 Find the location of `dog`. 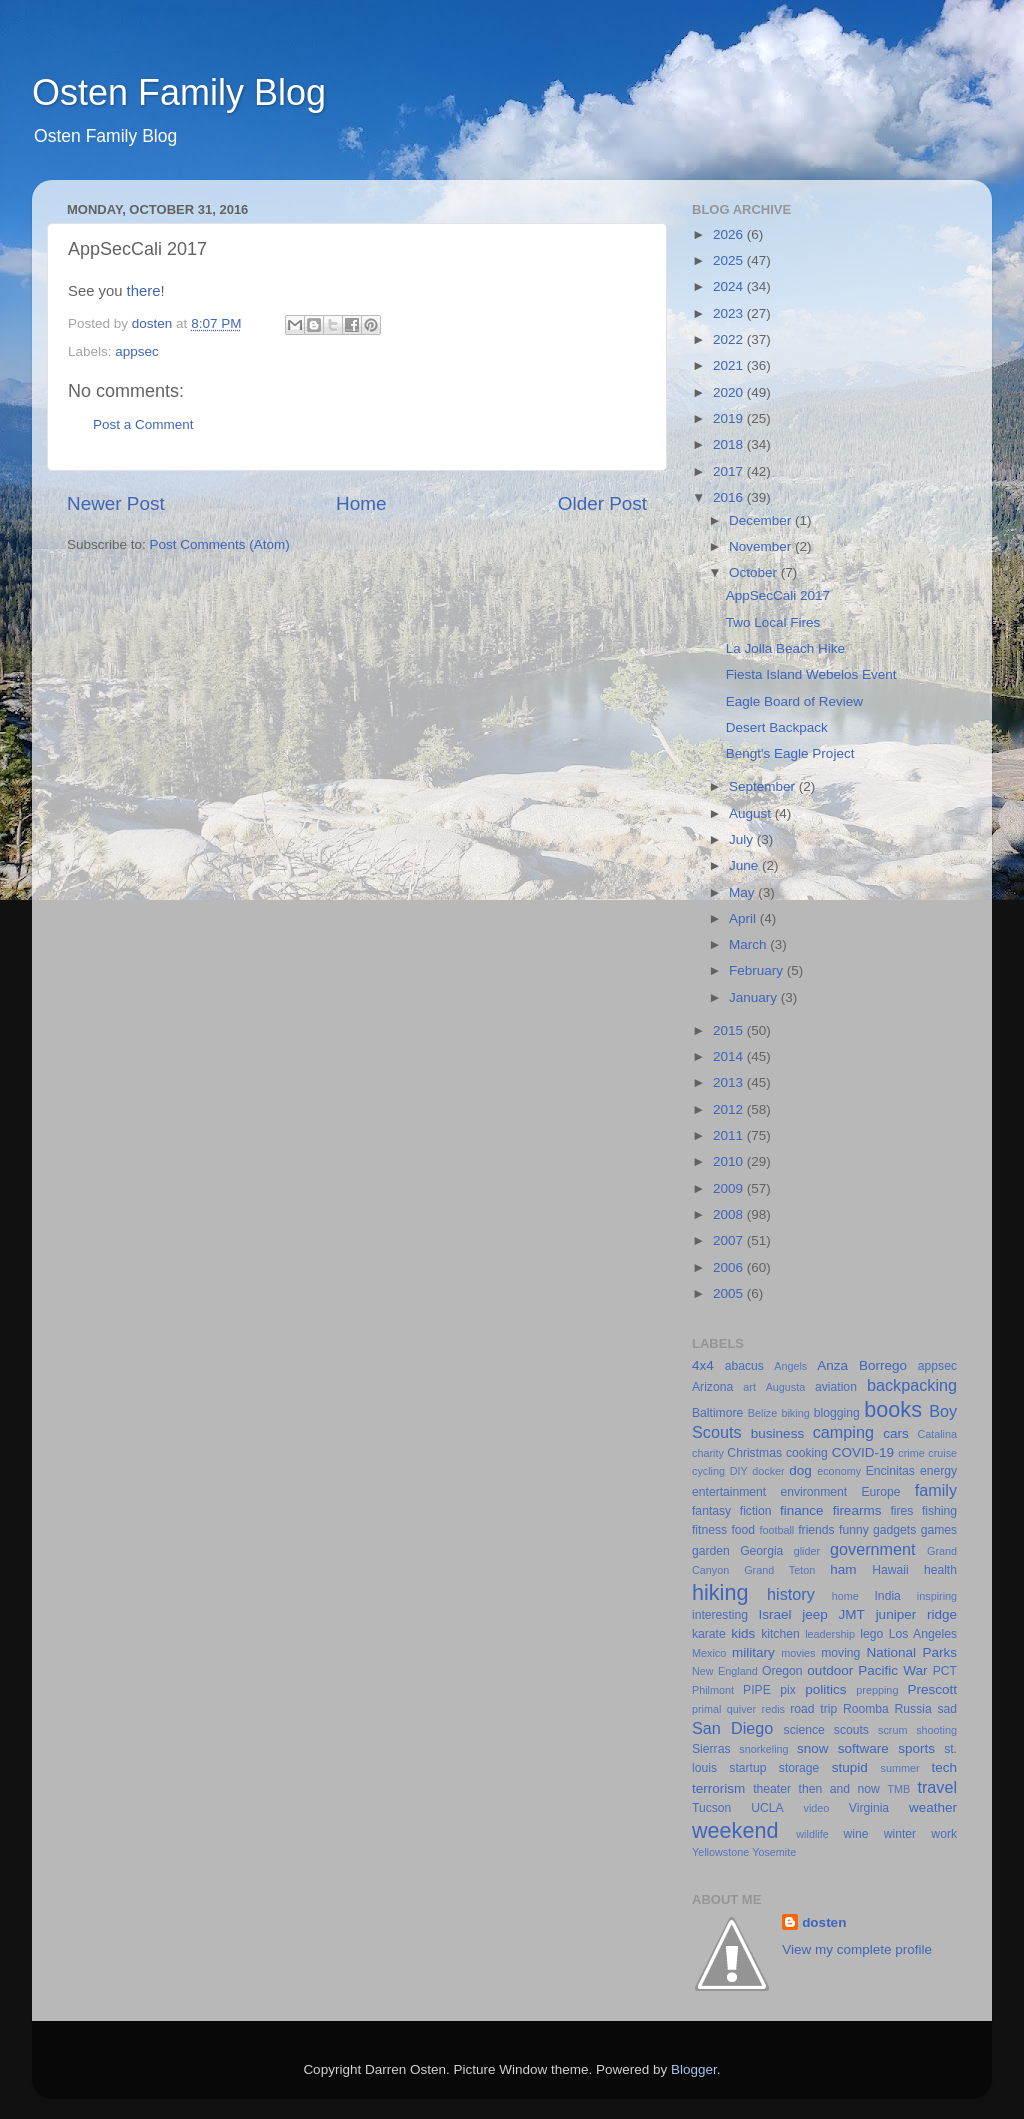

dog is located at coordinates (800, 1470).